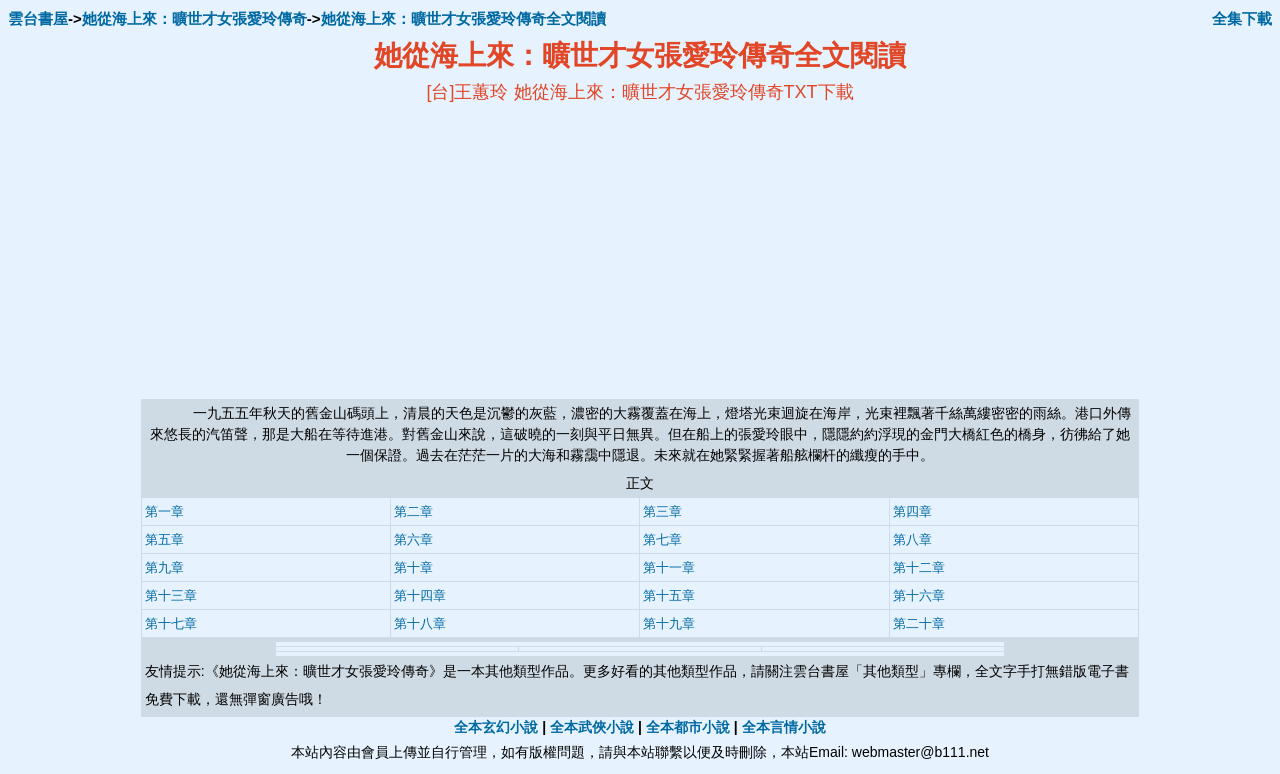 This screenshot has width=1280, height=774. I want to click on 第十三章, so click(171, 595).